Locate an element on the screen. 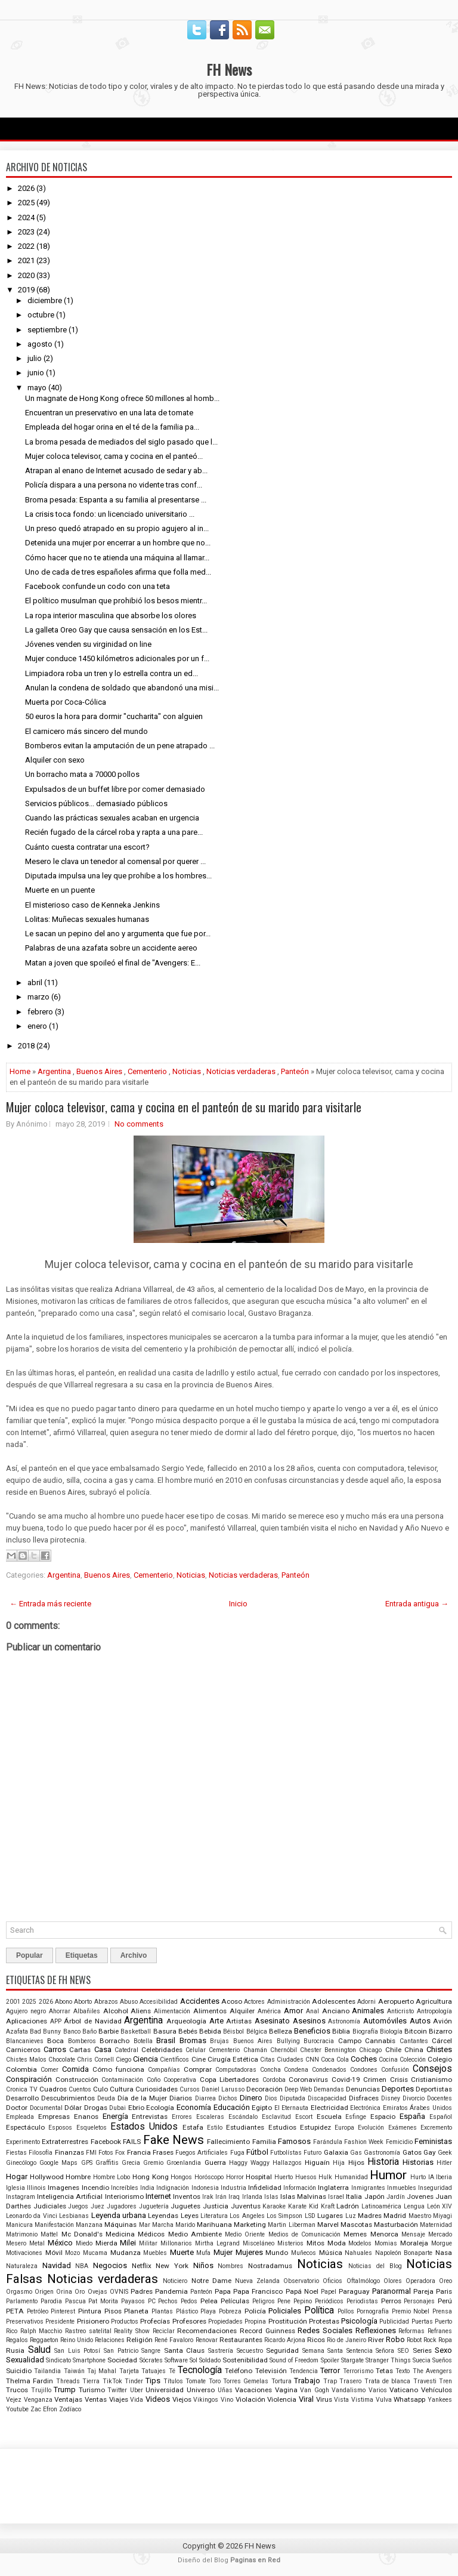  Galaxia is located at coordinates (336, 2152).